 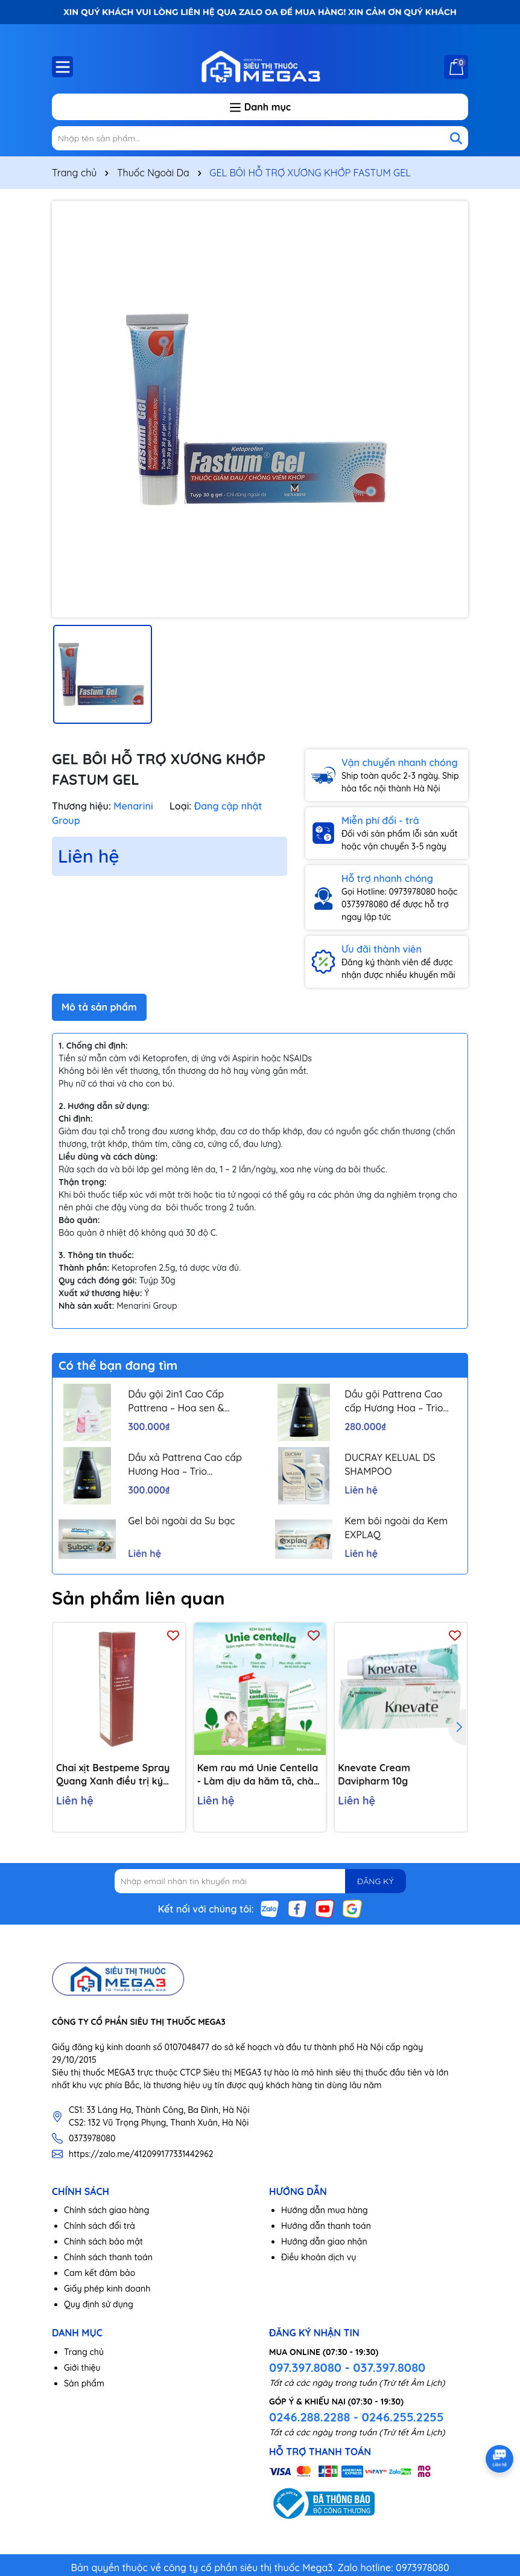 What do you see at coordinates (324, 2210) in the screenshot?
I see `Hướng dẫn mua hàng` at bounding box center [324, 2210].